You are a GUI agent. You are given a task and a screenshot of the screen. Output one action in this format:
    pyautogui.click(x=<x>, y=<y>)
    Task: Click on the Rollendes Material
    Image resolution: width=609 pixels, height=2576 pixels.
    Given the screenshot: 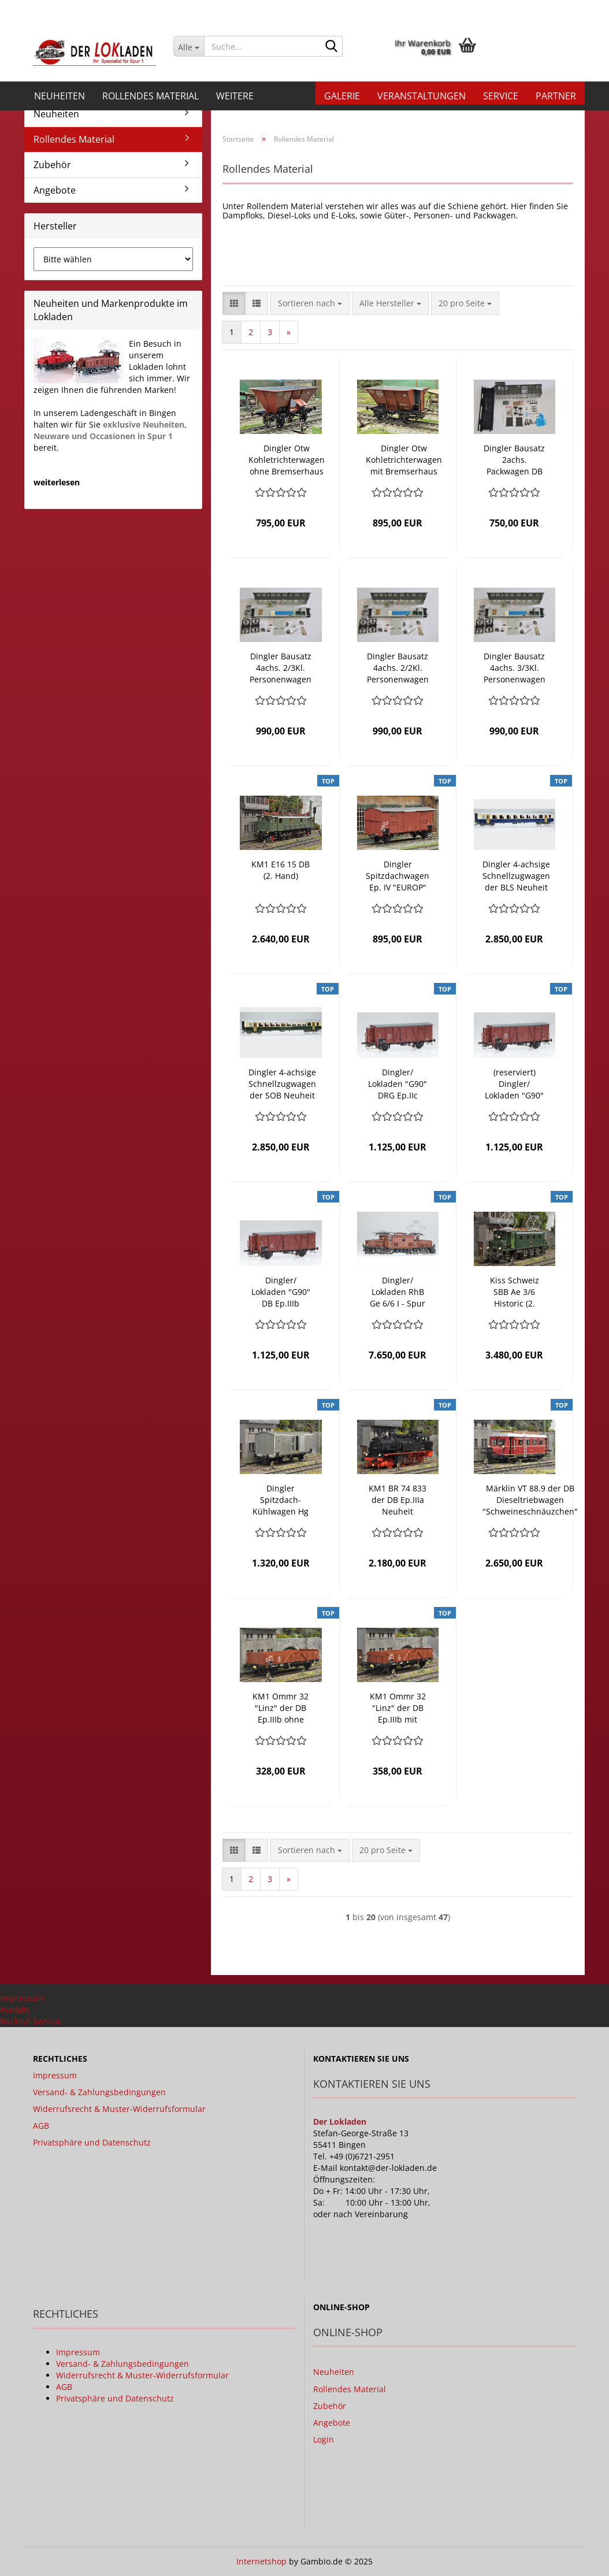 What is the action you would take?
    pyautogui.click(x=150, y=96)
    